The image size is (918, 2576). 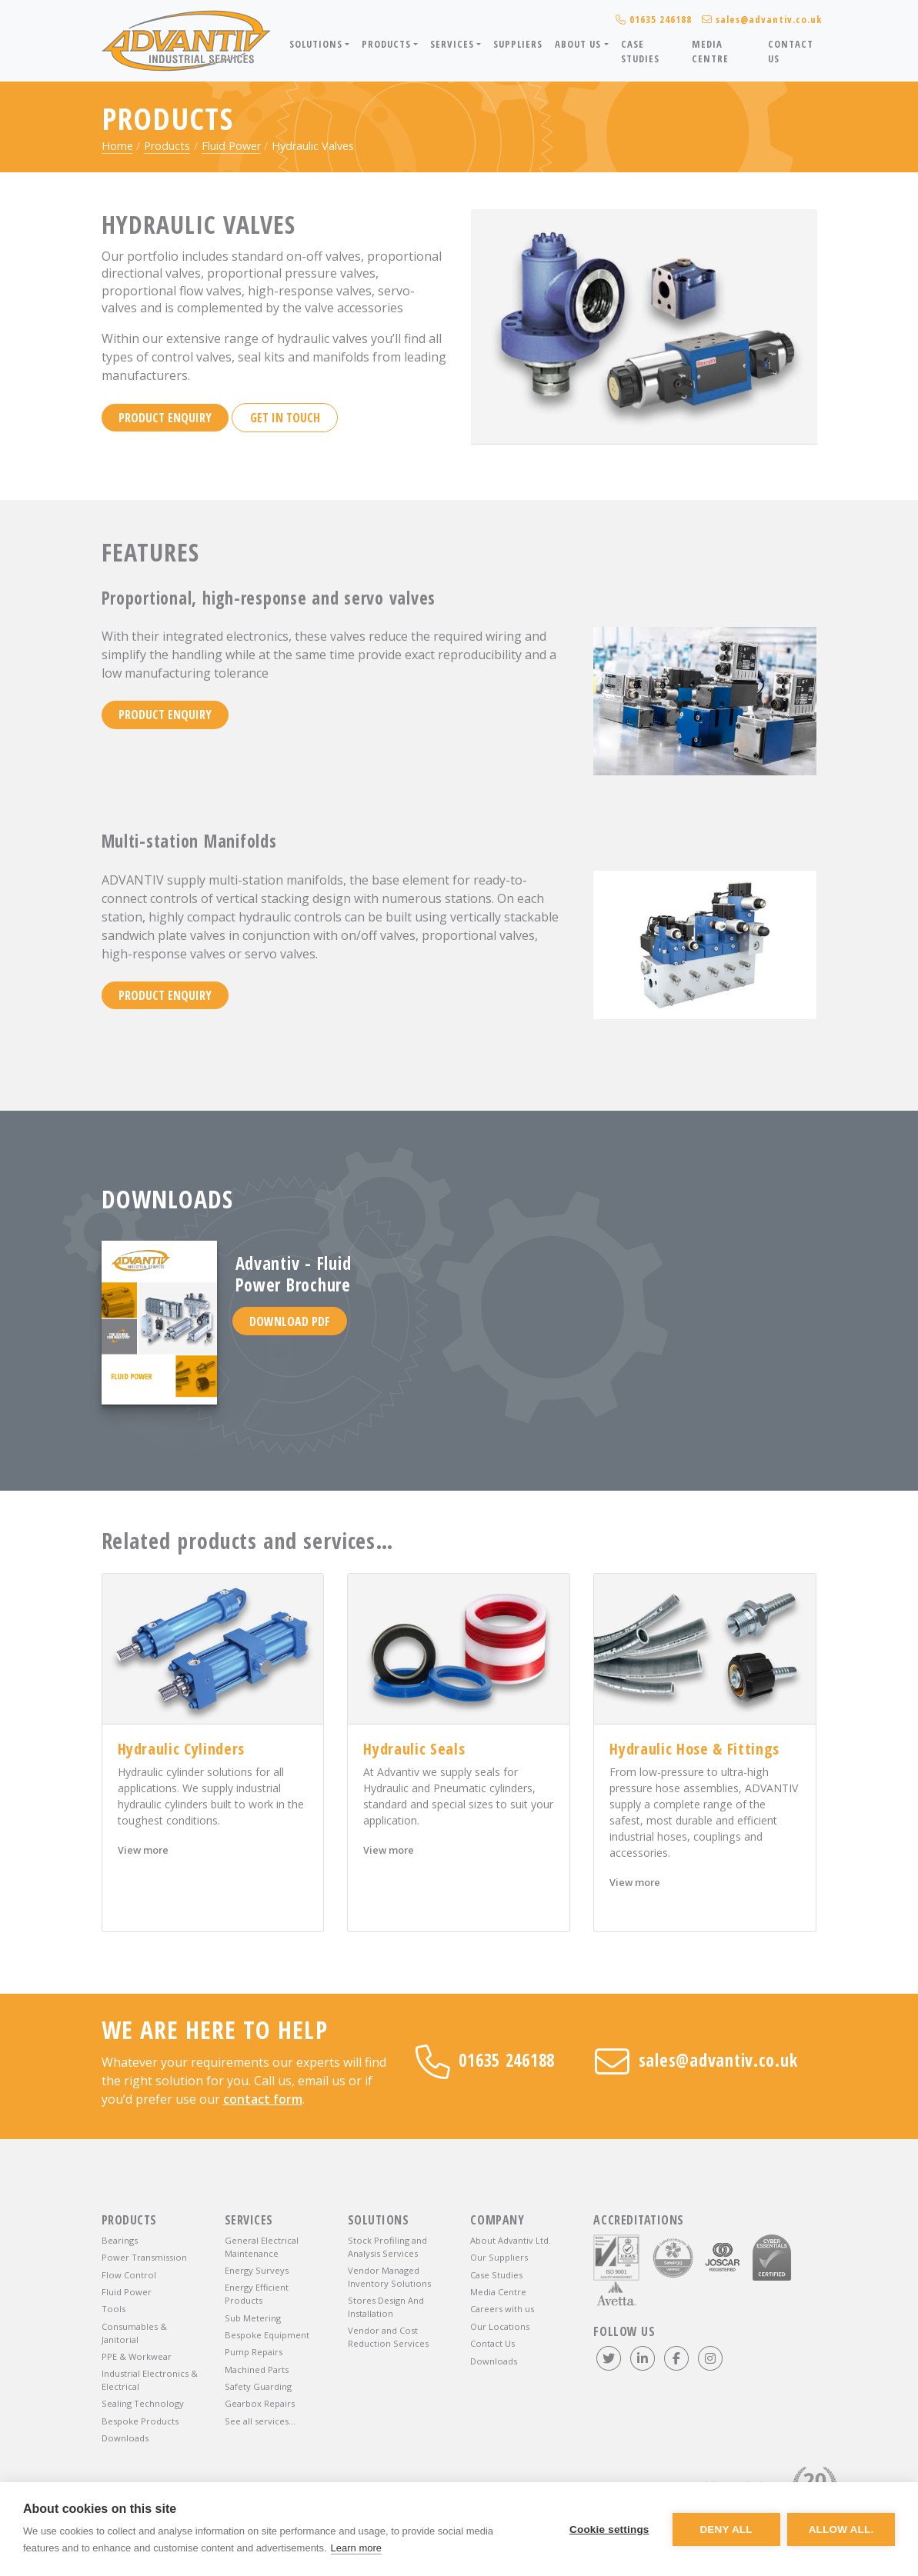 What do you see at coordinates (144, 2257) in the screenshot?
I see `Power Transmission` at bounding box center [144, 2257].